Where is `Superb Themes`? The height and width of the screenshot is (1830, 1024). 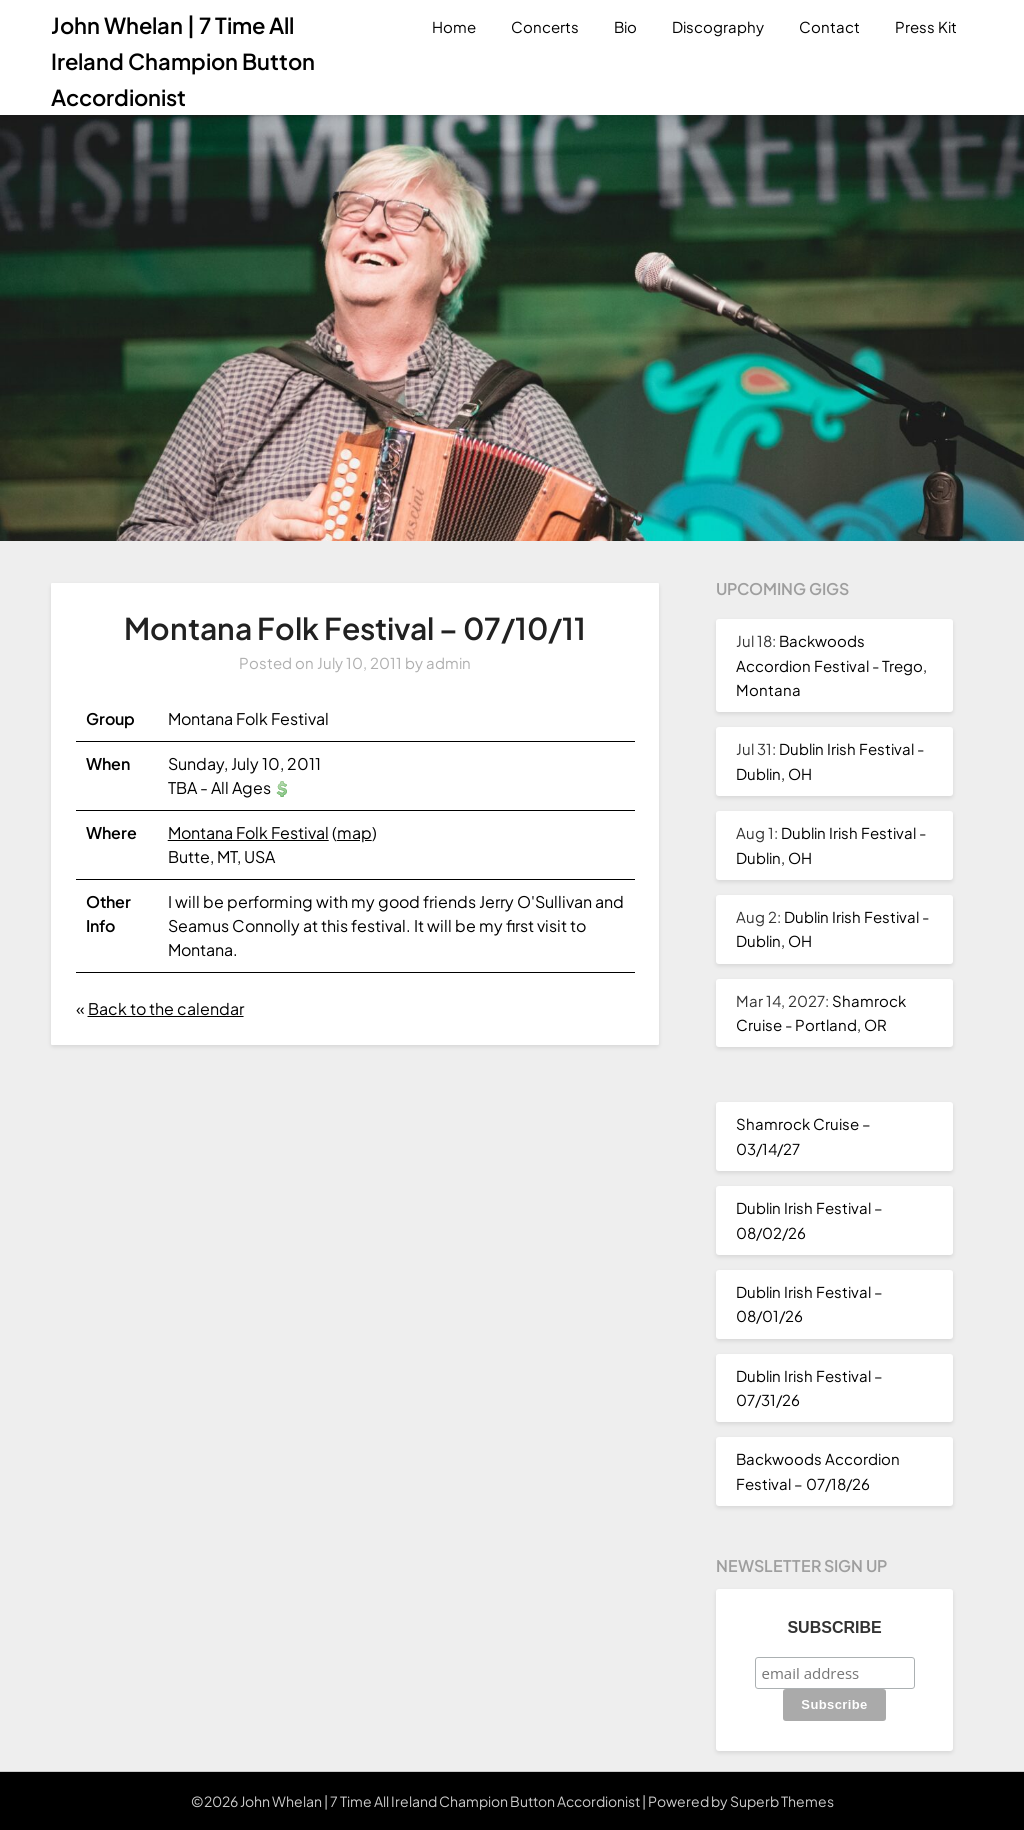 Superb Themes is located at coordinates (782, 1801).